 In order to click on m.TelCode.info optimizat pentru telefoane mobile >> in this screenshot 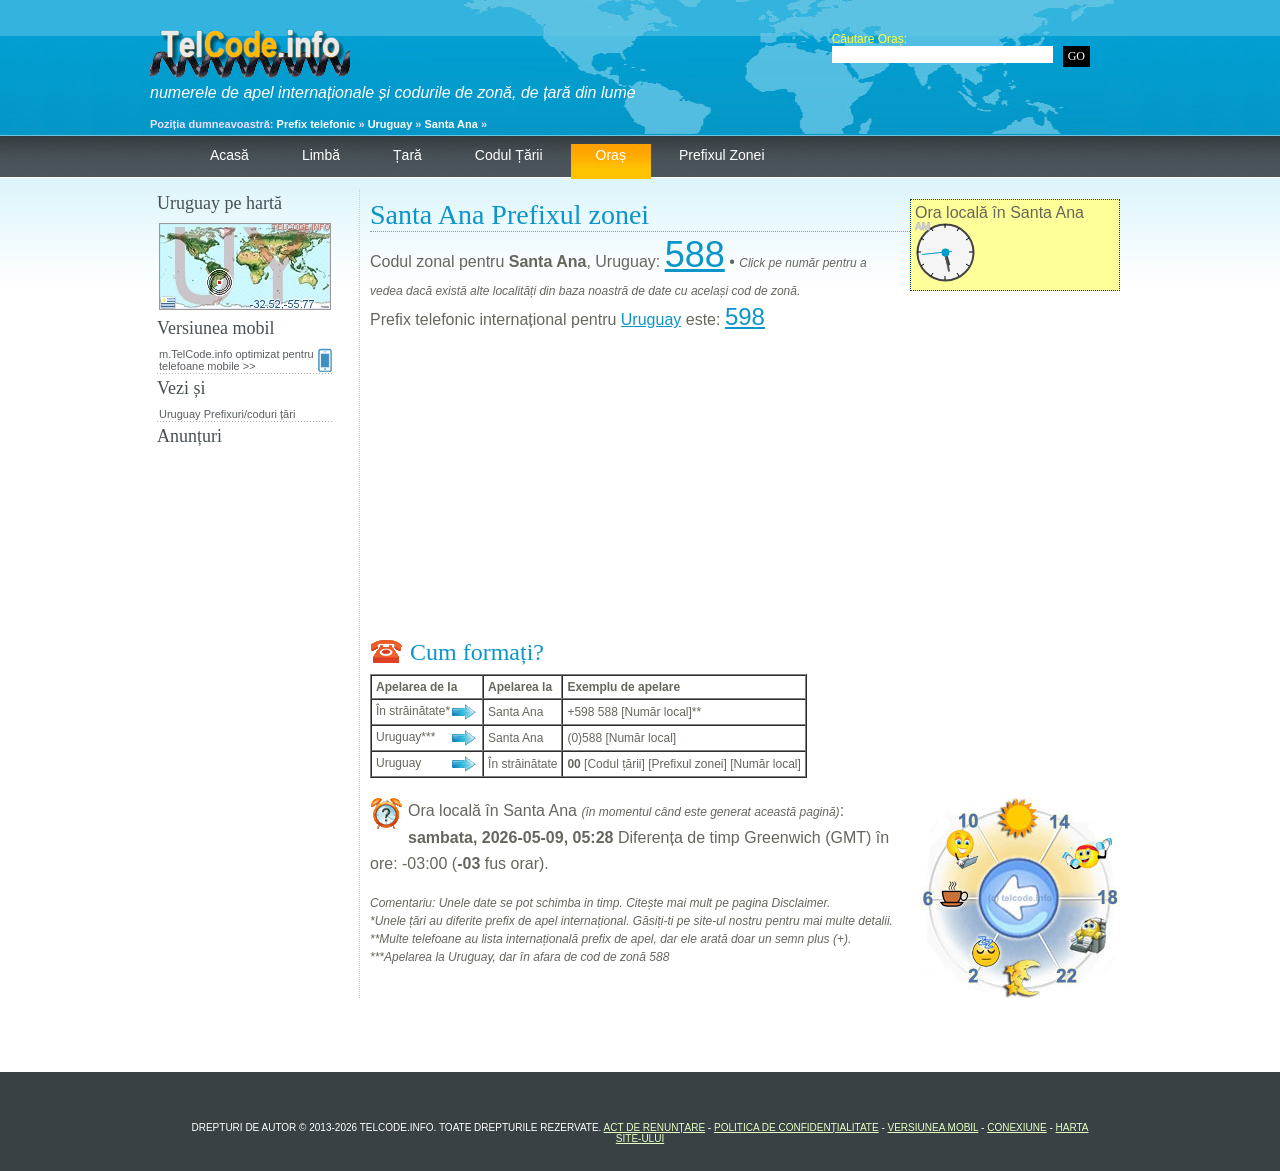, I will do `click(245, 360)`.